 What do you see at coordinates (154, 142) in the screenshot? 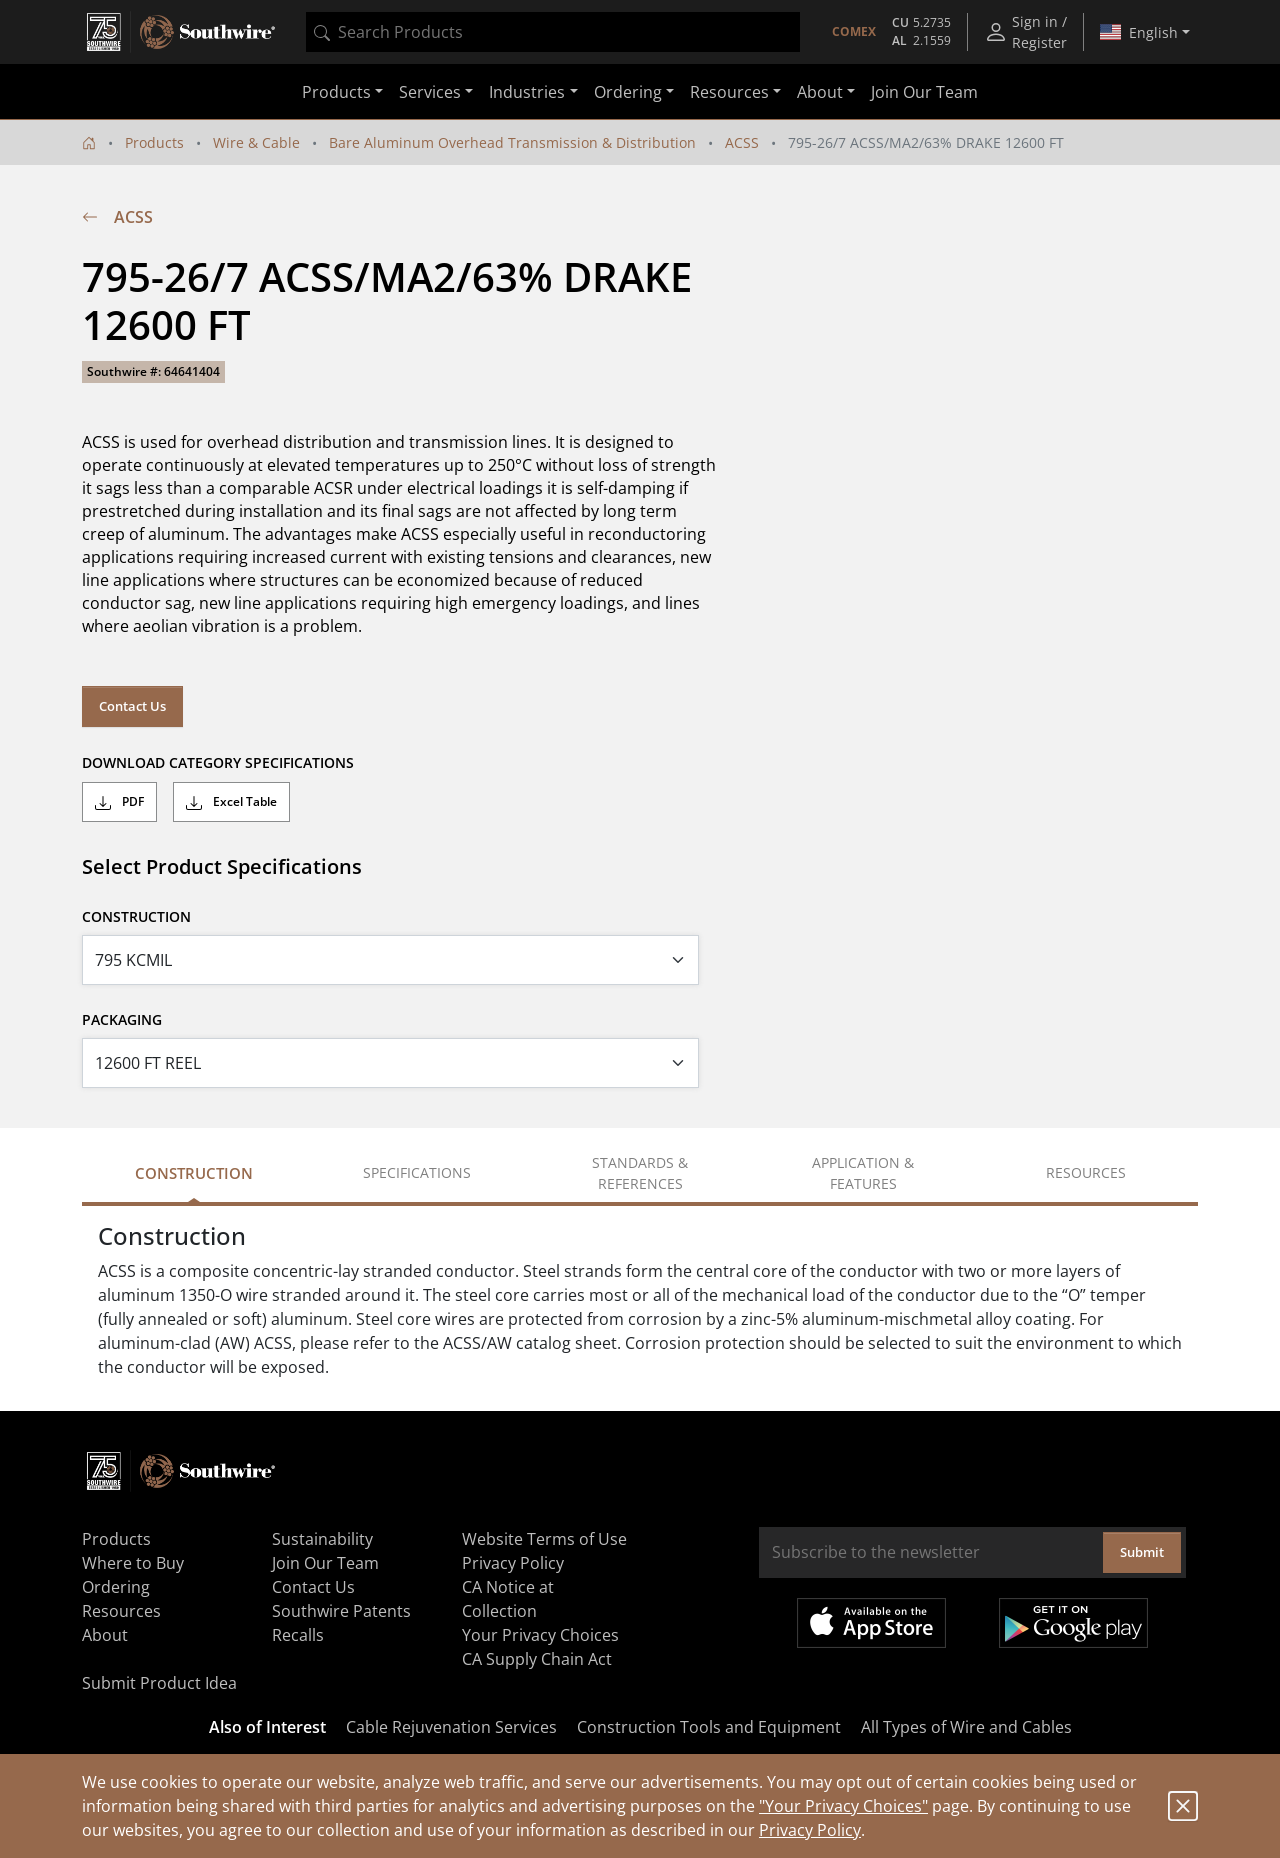
I see `Products` at bounding box center [154, 142].